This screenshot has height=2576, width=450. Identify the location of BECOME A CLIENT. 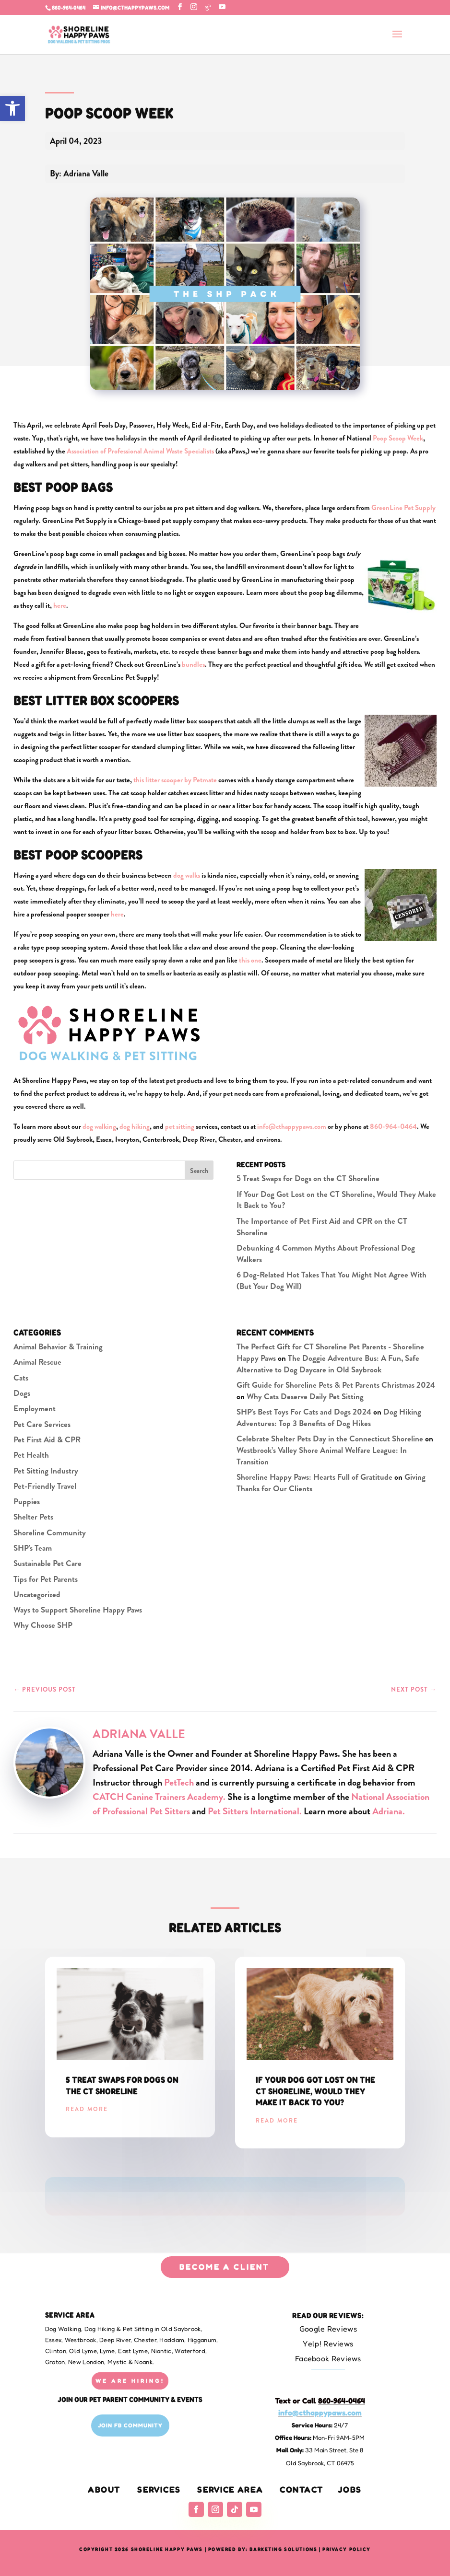
(224, 2267).